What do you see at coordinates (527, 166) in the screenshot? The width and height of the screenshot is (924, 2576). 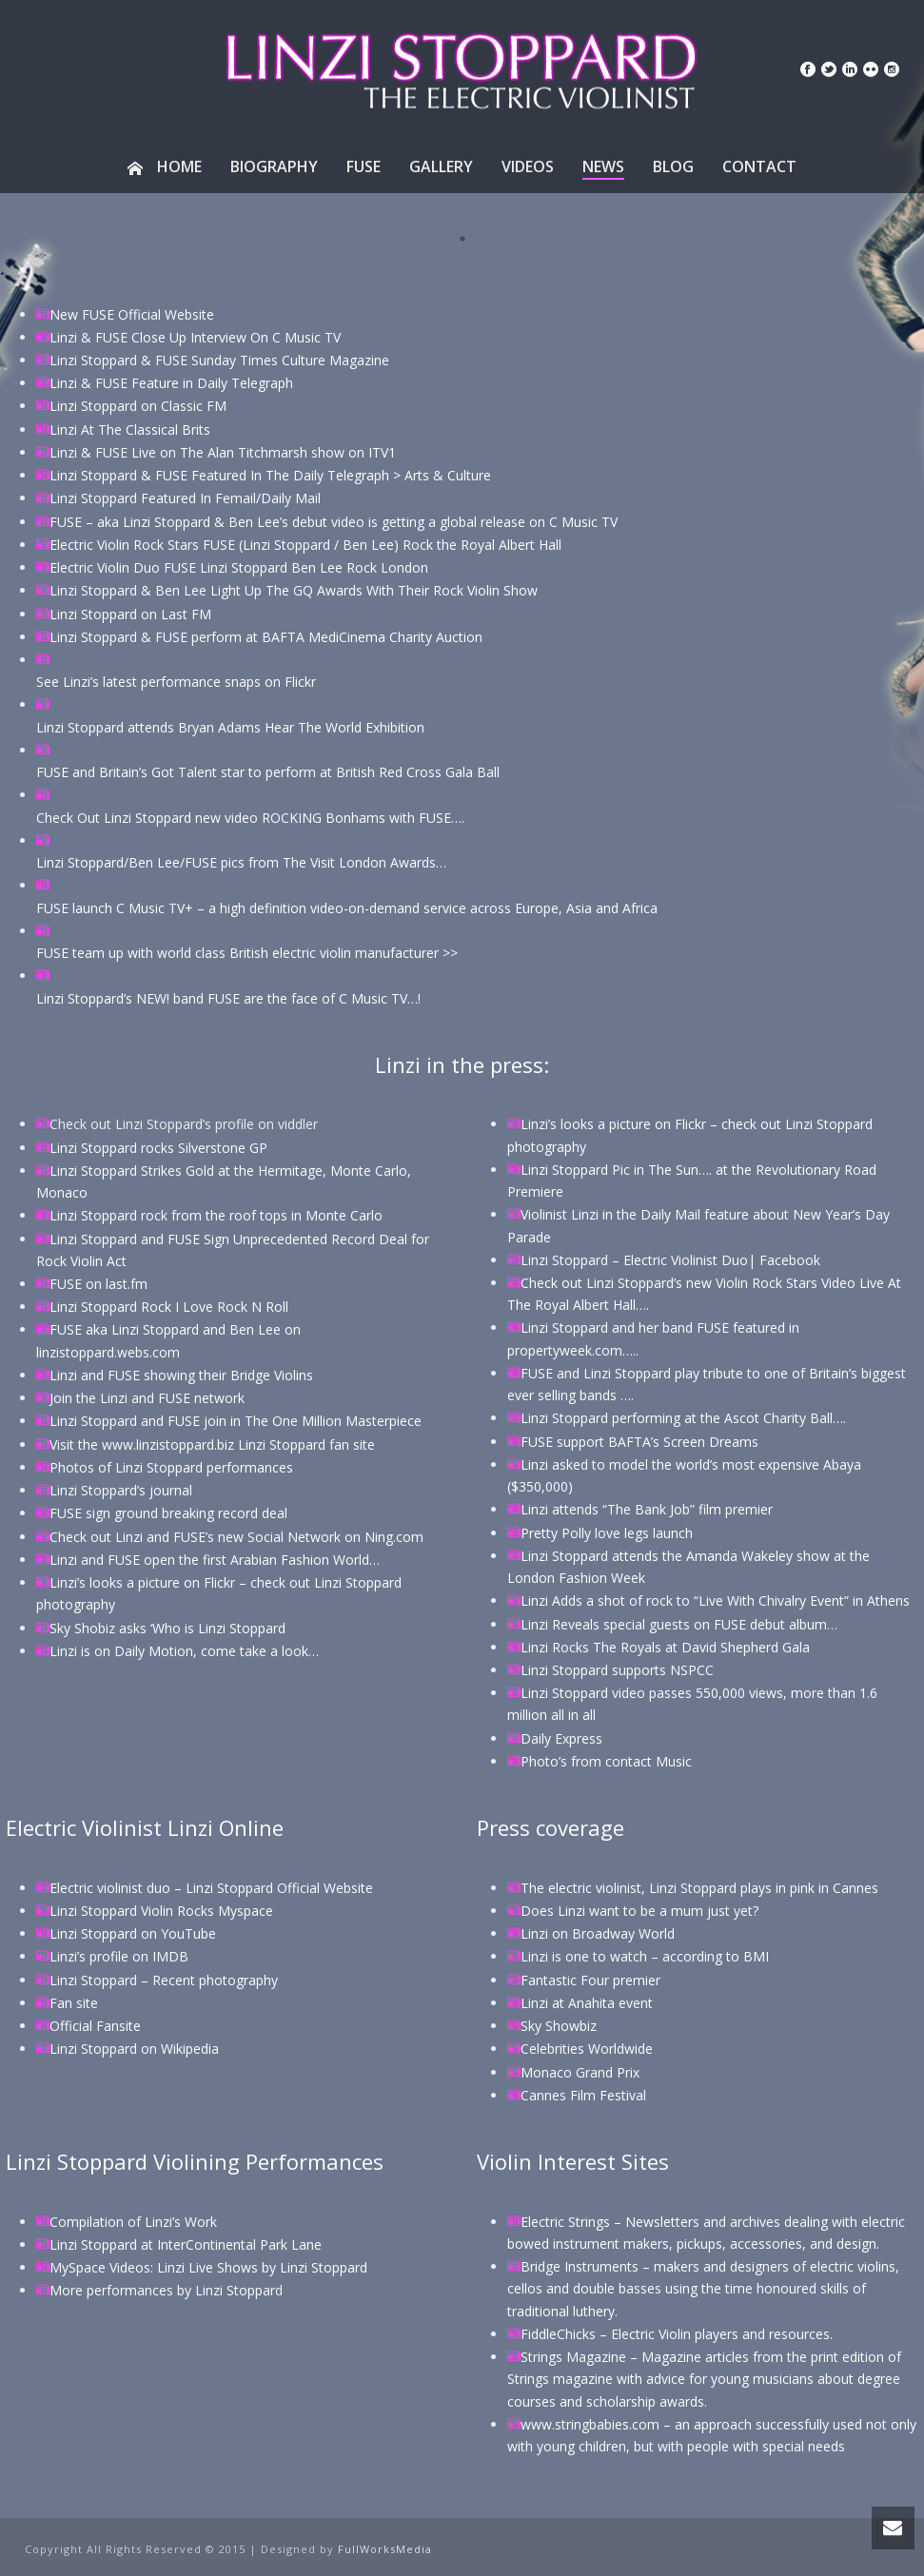 I see `Videos` at bounding box center [527, 166].